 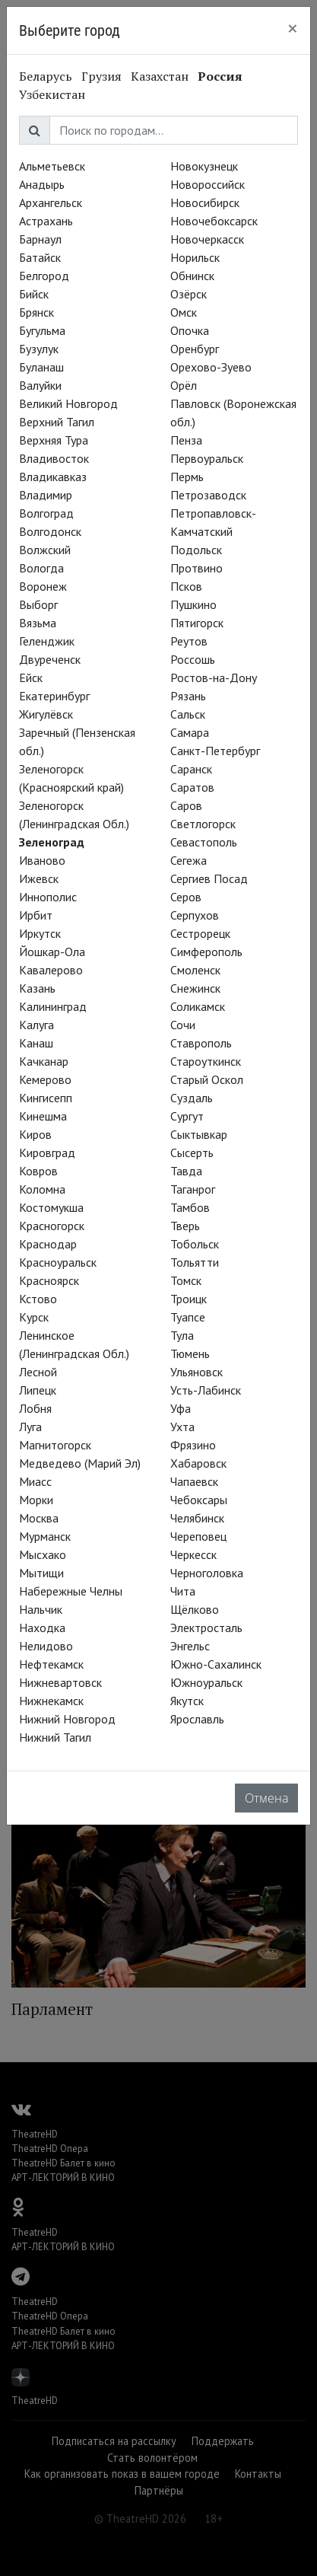 What do you see at coordinates (37, 622) in the screenshot?
I see `Вязьма` at bounding box center [37, 622].